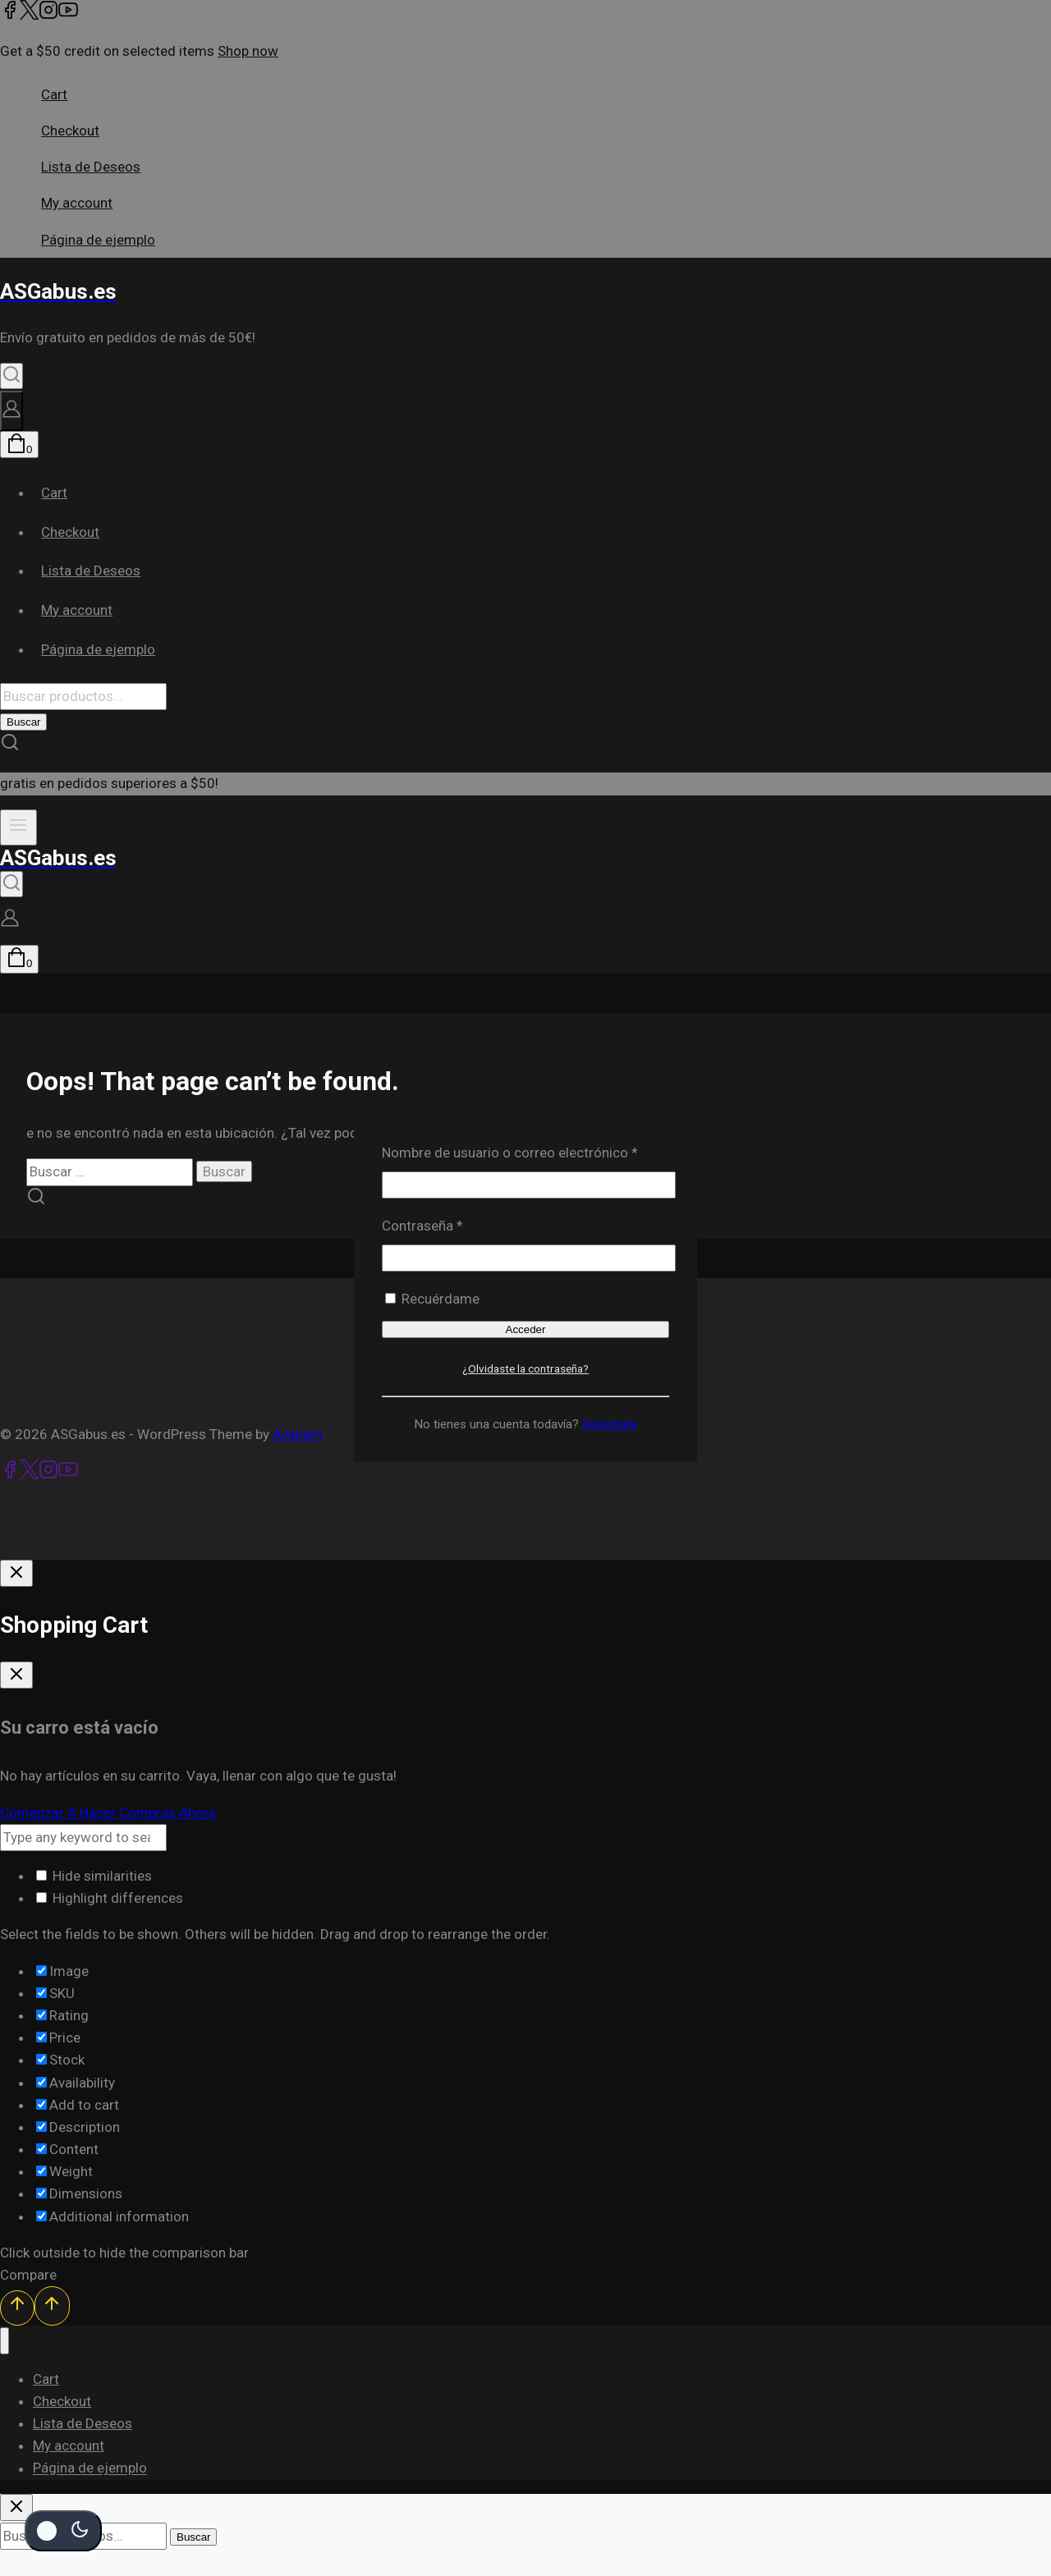 The width and height of the screenshot is (1051, 2576). I want to click on ¿Olvidaste la contraseña?, so click(525, 1368).